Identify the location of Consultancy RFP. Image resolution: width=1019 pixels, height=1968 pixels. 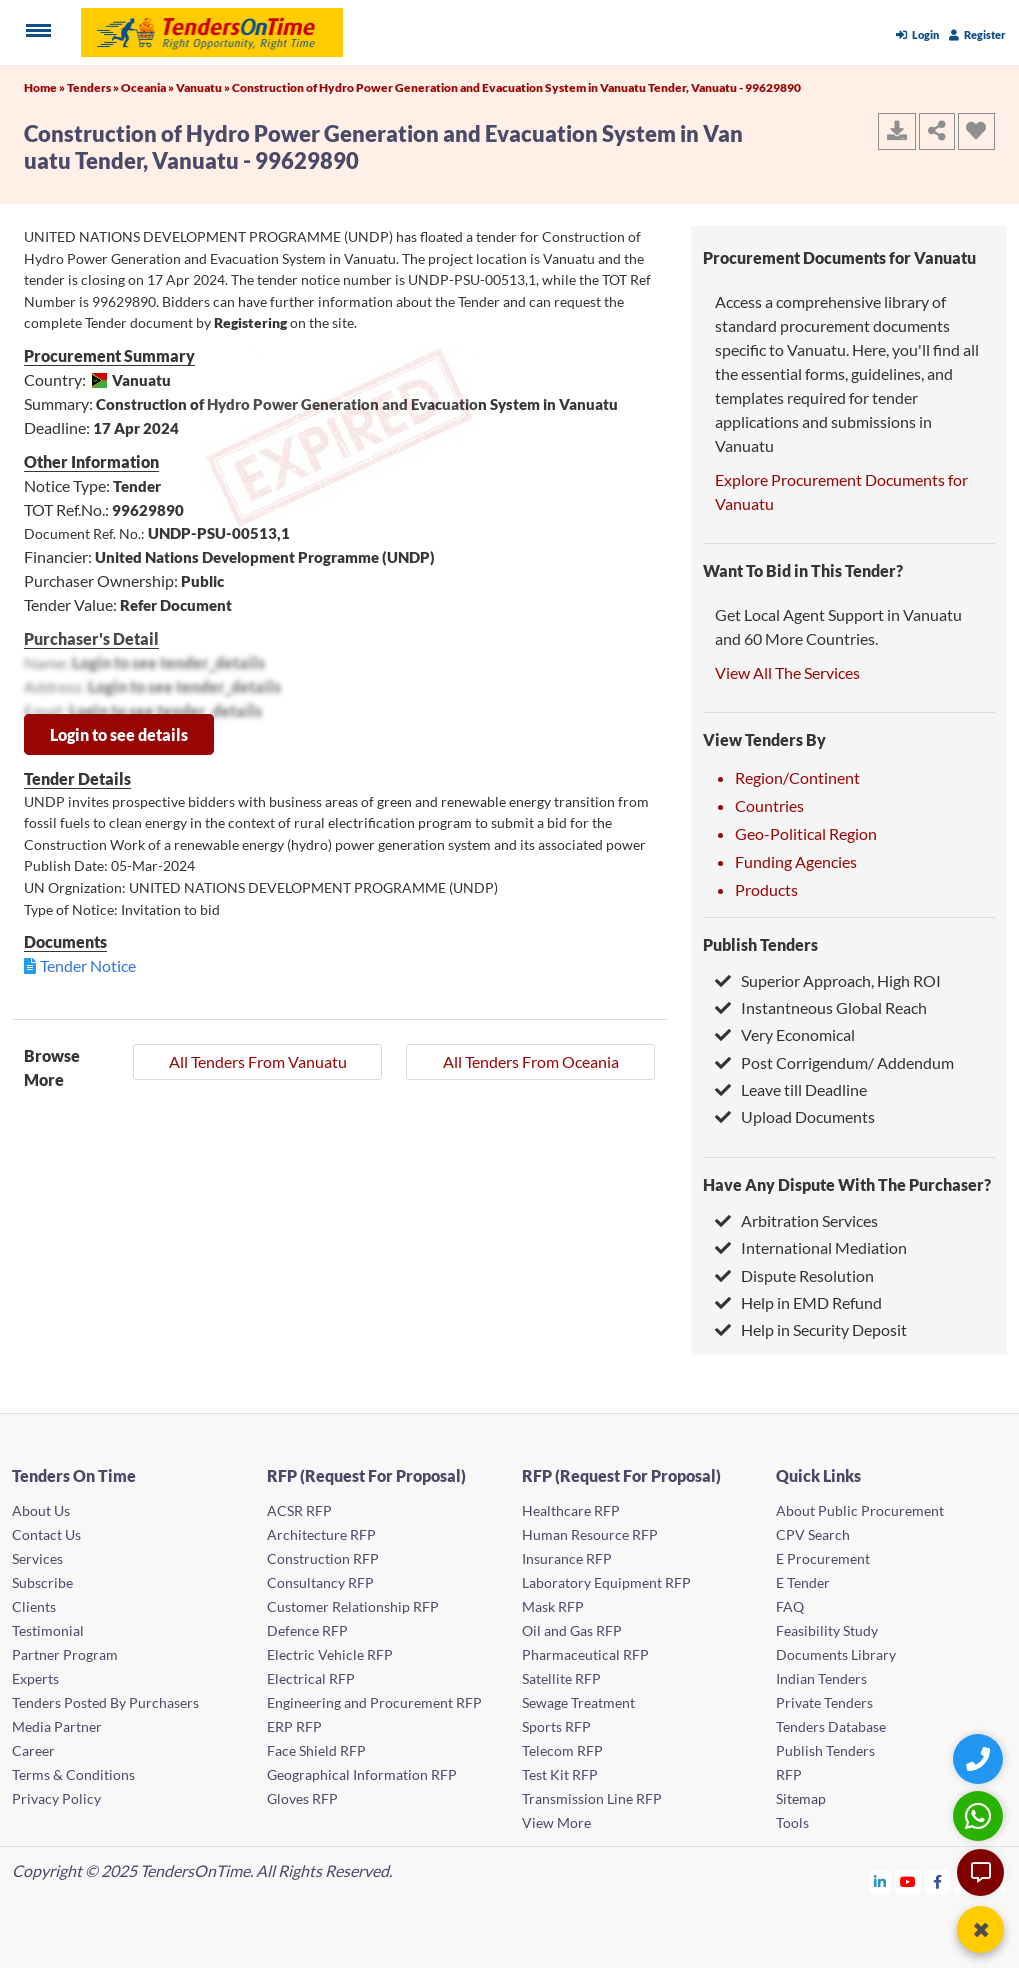
(320, 1582).